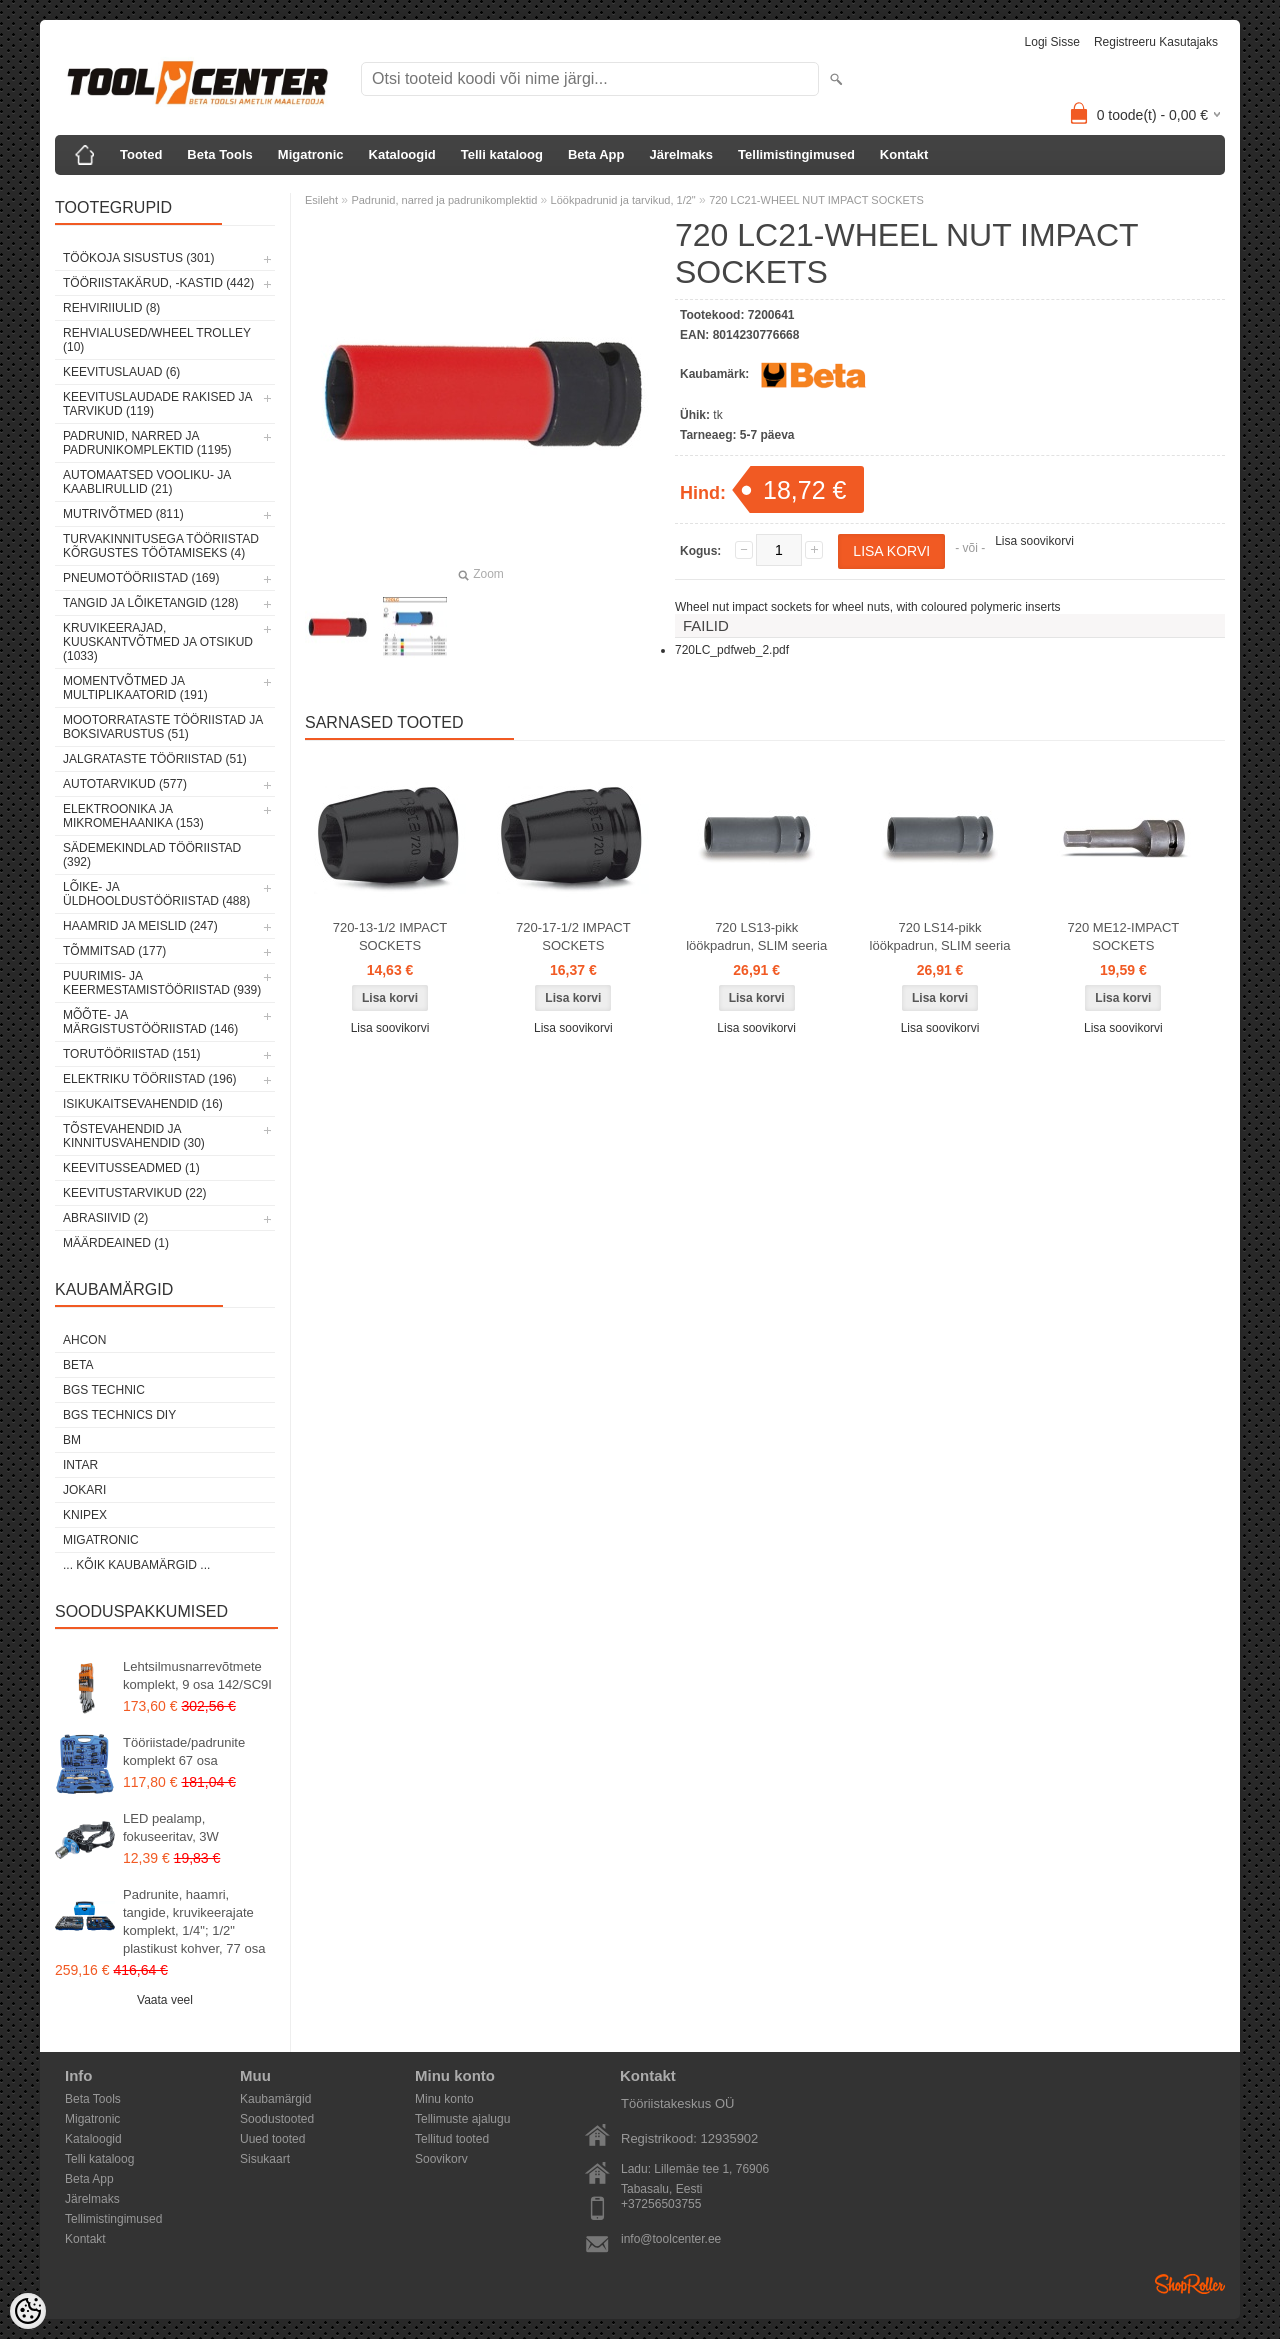  What do you see at coordinates (114, 951) in the screenshot?
I see `Tõmmitsad (177)` at bounding box center [114, 951].